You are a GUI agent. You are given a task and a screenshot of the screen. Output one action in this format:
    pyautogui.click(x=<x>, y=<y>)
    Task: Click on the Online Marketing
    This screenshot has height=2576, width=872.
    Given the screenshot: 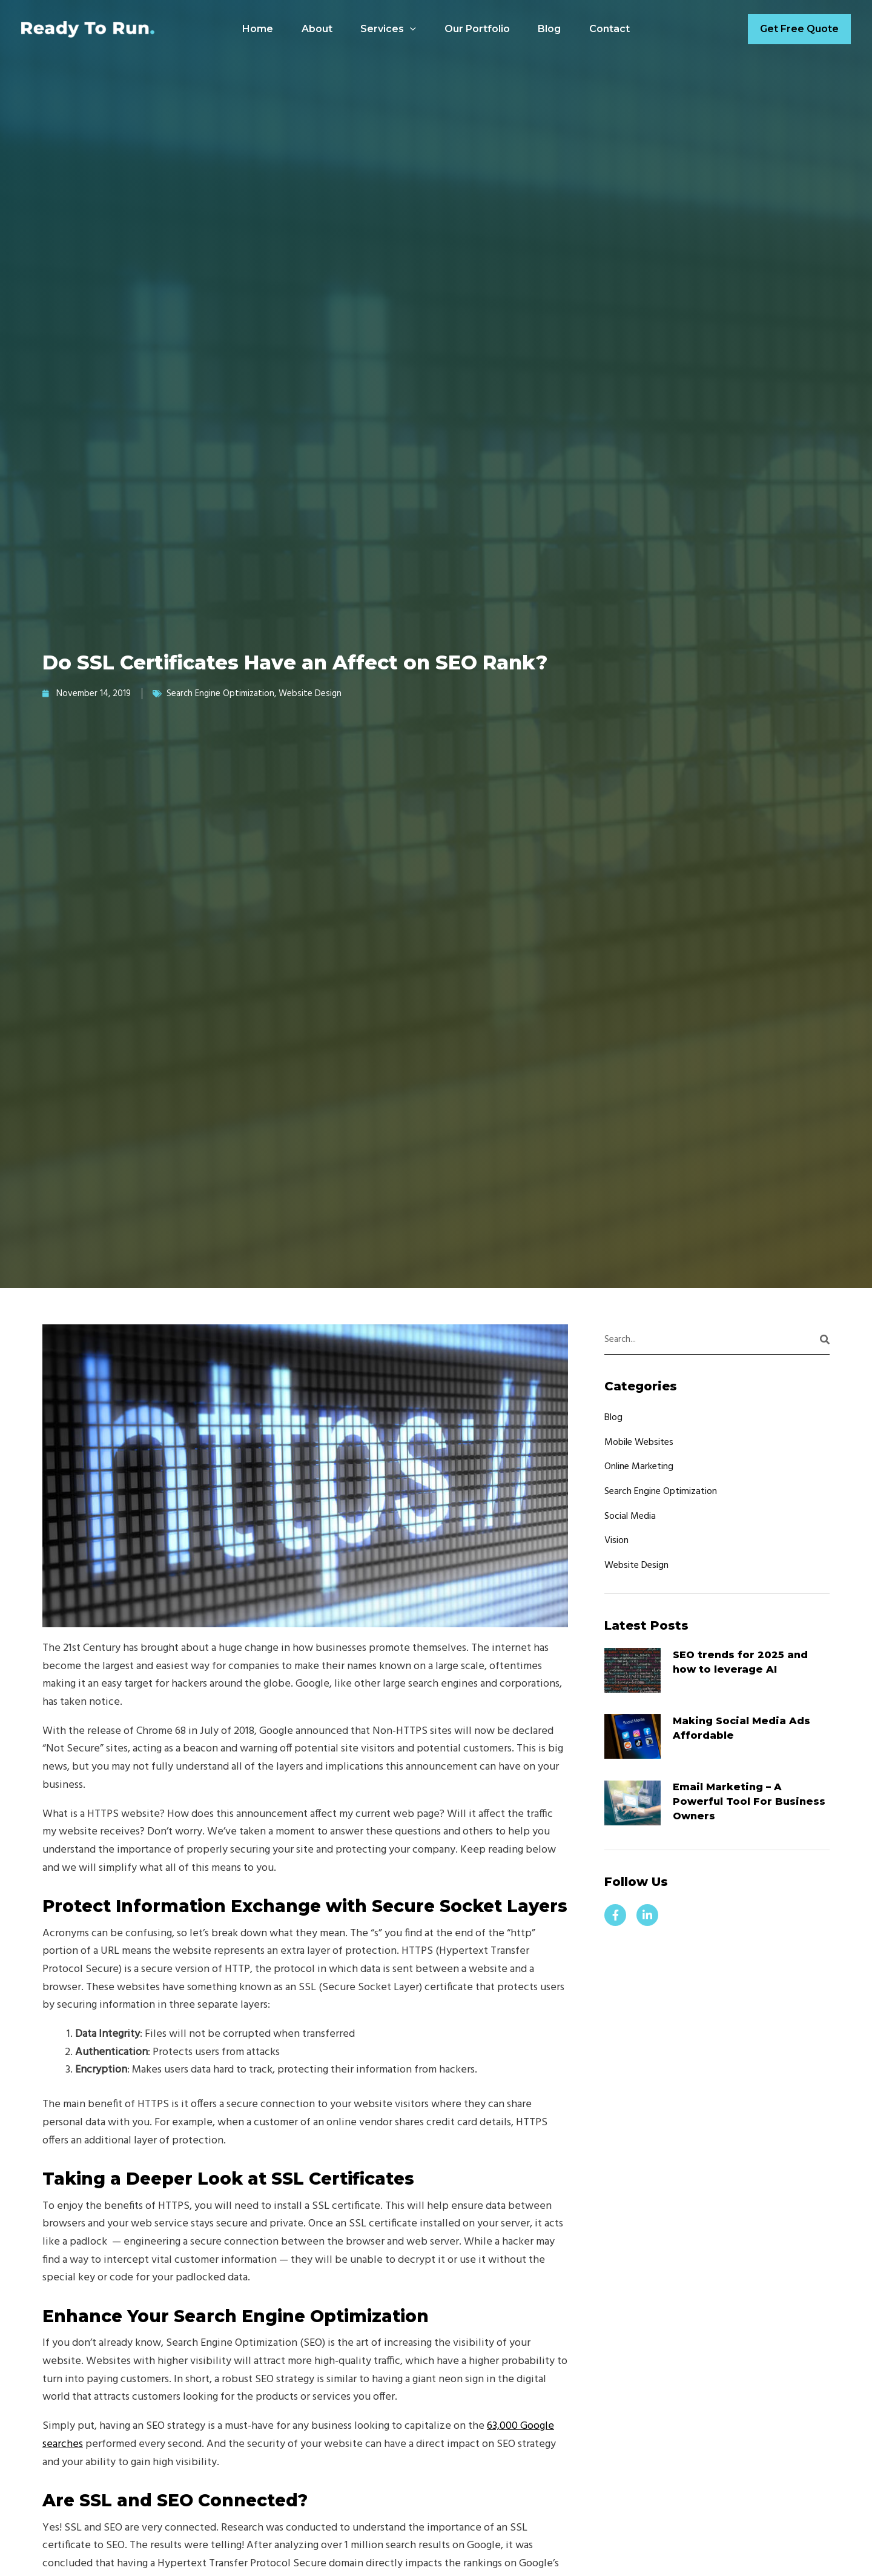 What is the action you would take?
    pyautogui.click(x=638, y=1467)
    